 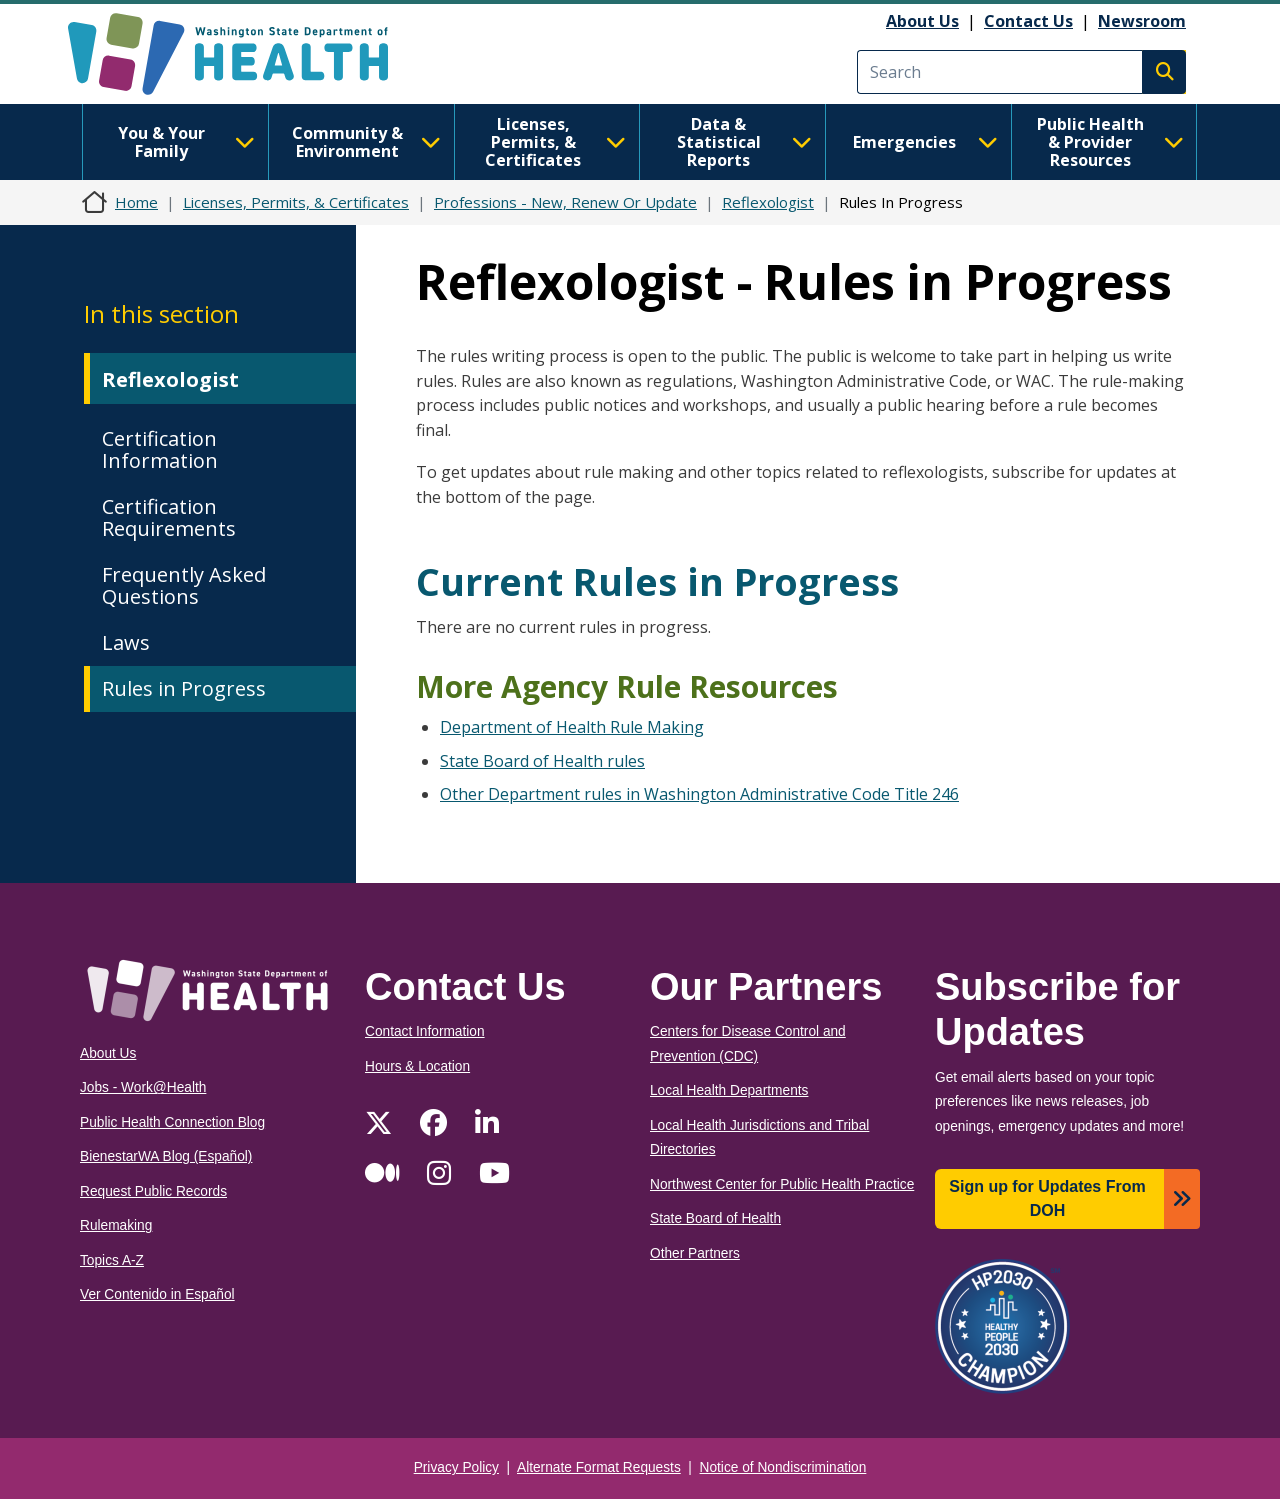 What do you see at coordinates (186, 142) in the screenshot?
I see `You & Your Family` at bounding box center [186, 142].